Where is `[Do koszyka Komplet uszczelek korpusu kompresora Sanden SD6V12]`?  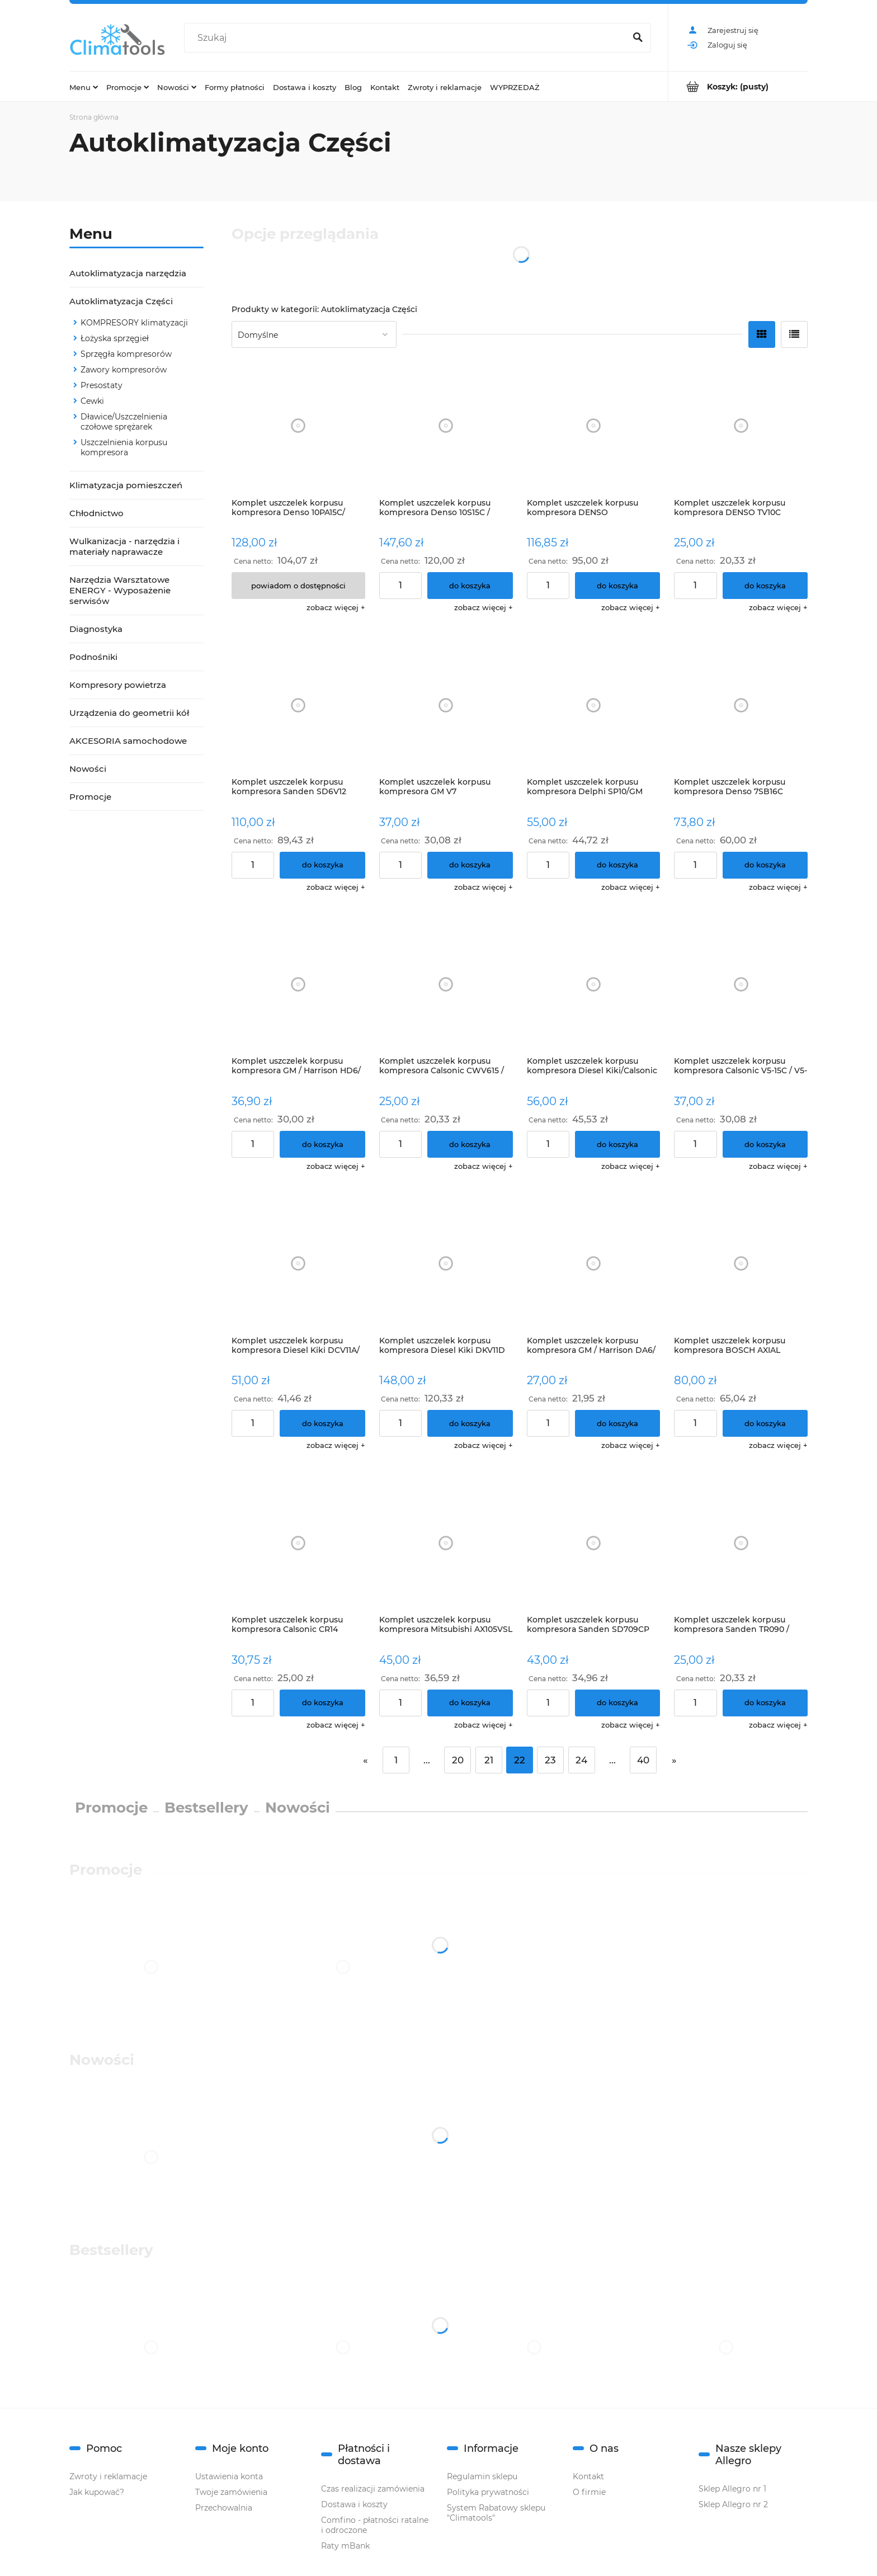 [Do koszyka Komplet uszczelek korpusu kompresora Sanden SD6V12] is located at coordinates (322, 865).